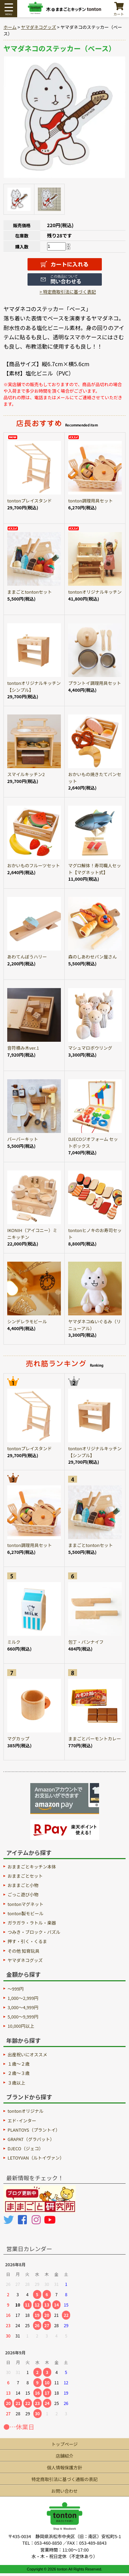  What do you see at coordinates (23, 1048) in the screenshot?
I see `音符積み木ver.1` at bounding box center [23, 1048].